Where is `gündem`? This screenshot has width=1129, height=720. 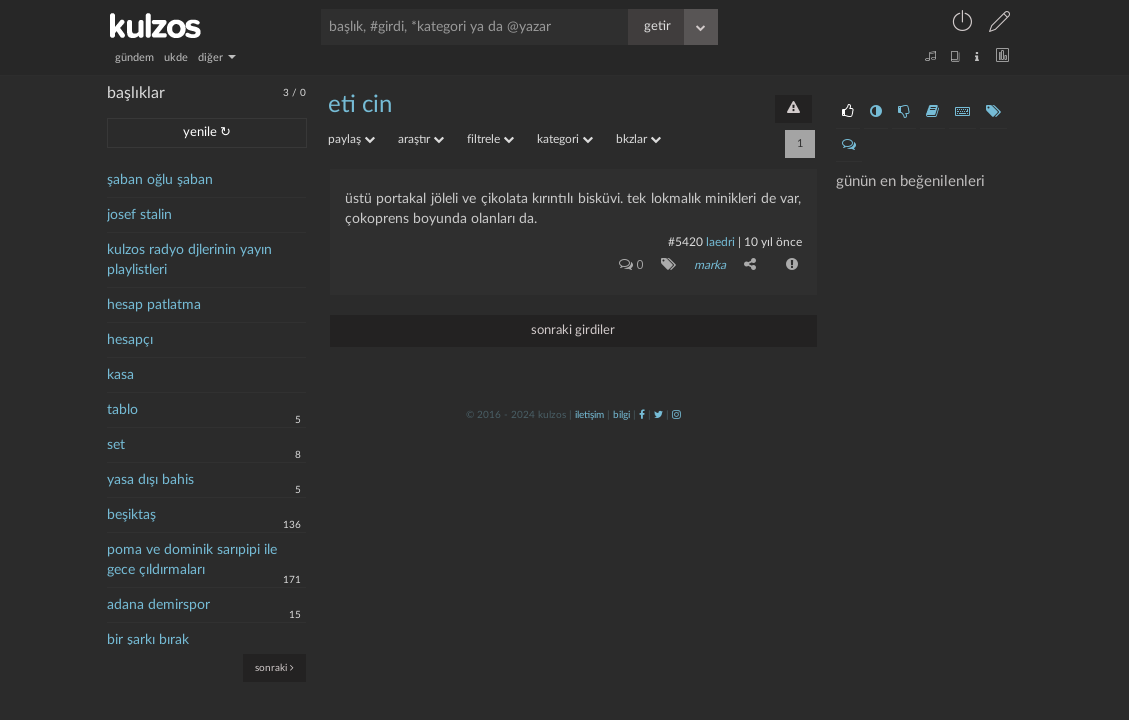 gündem is located at coordinates (134, 57).